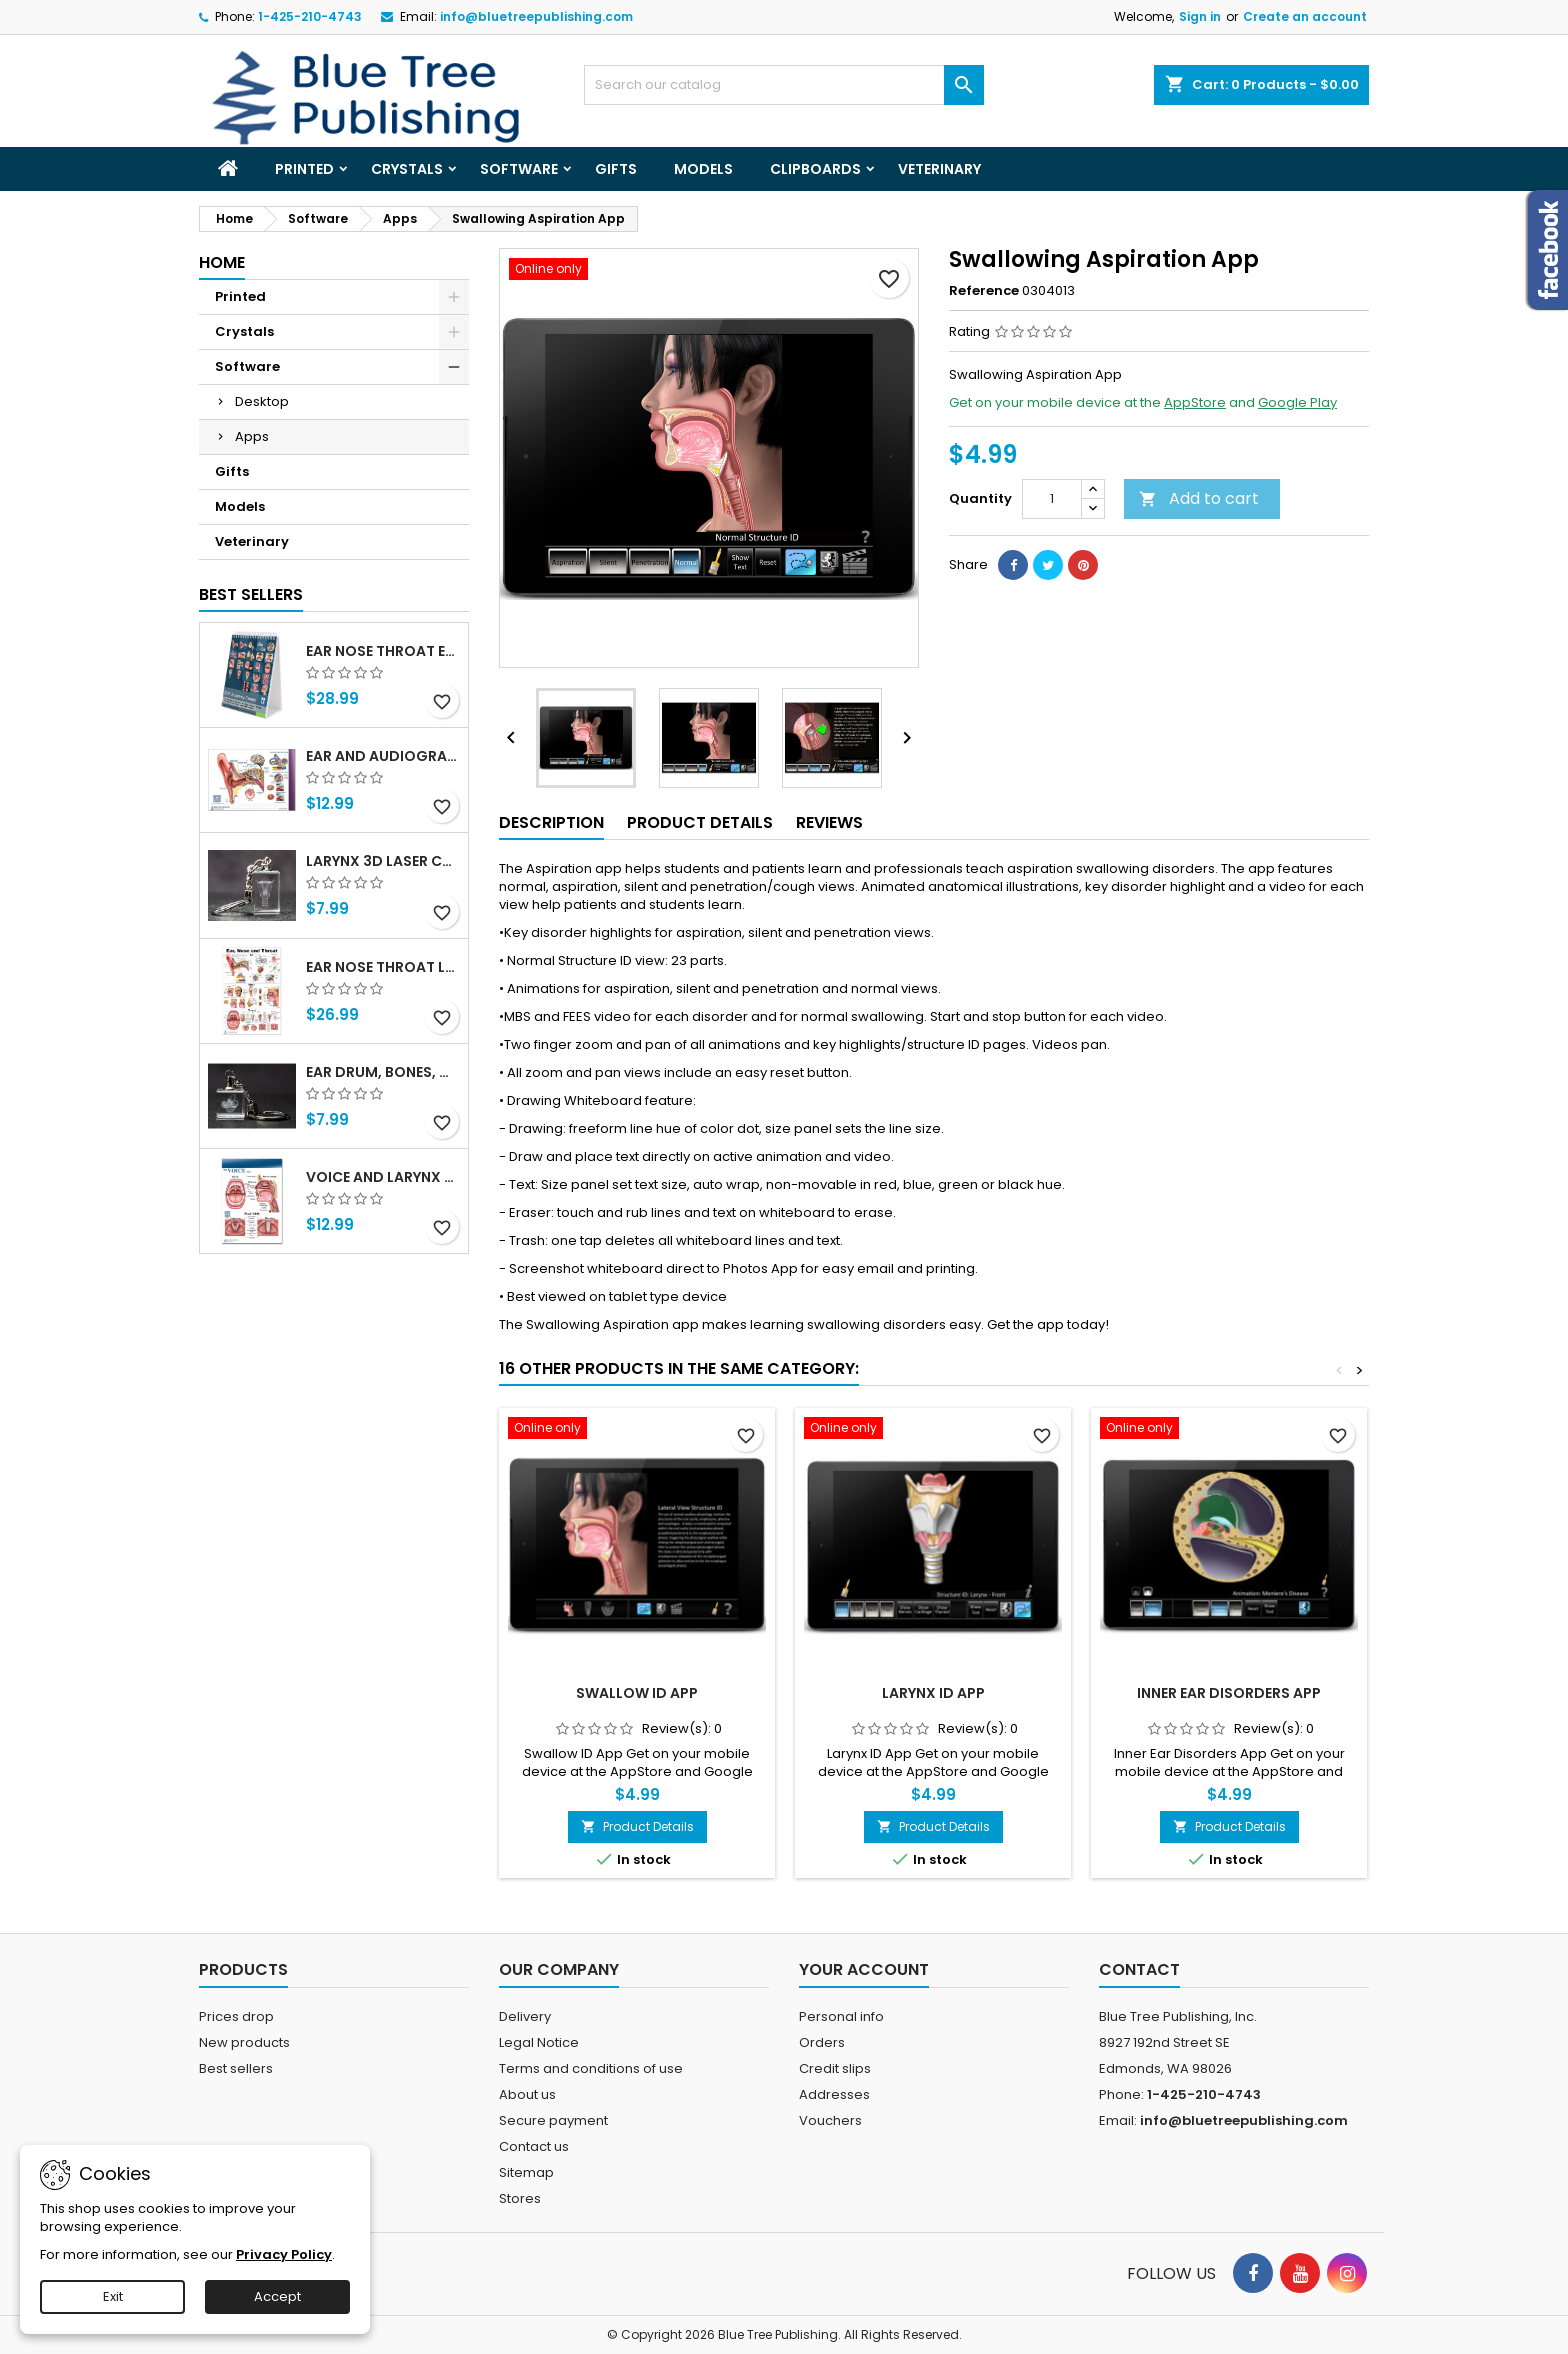 Image resolution: width=1568 pixels, height=2354 pixels. Describe the element at coordinates (1200, 16) in the screenshot. I see `Sign in` at that location.